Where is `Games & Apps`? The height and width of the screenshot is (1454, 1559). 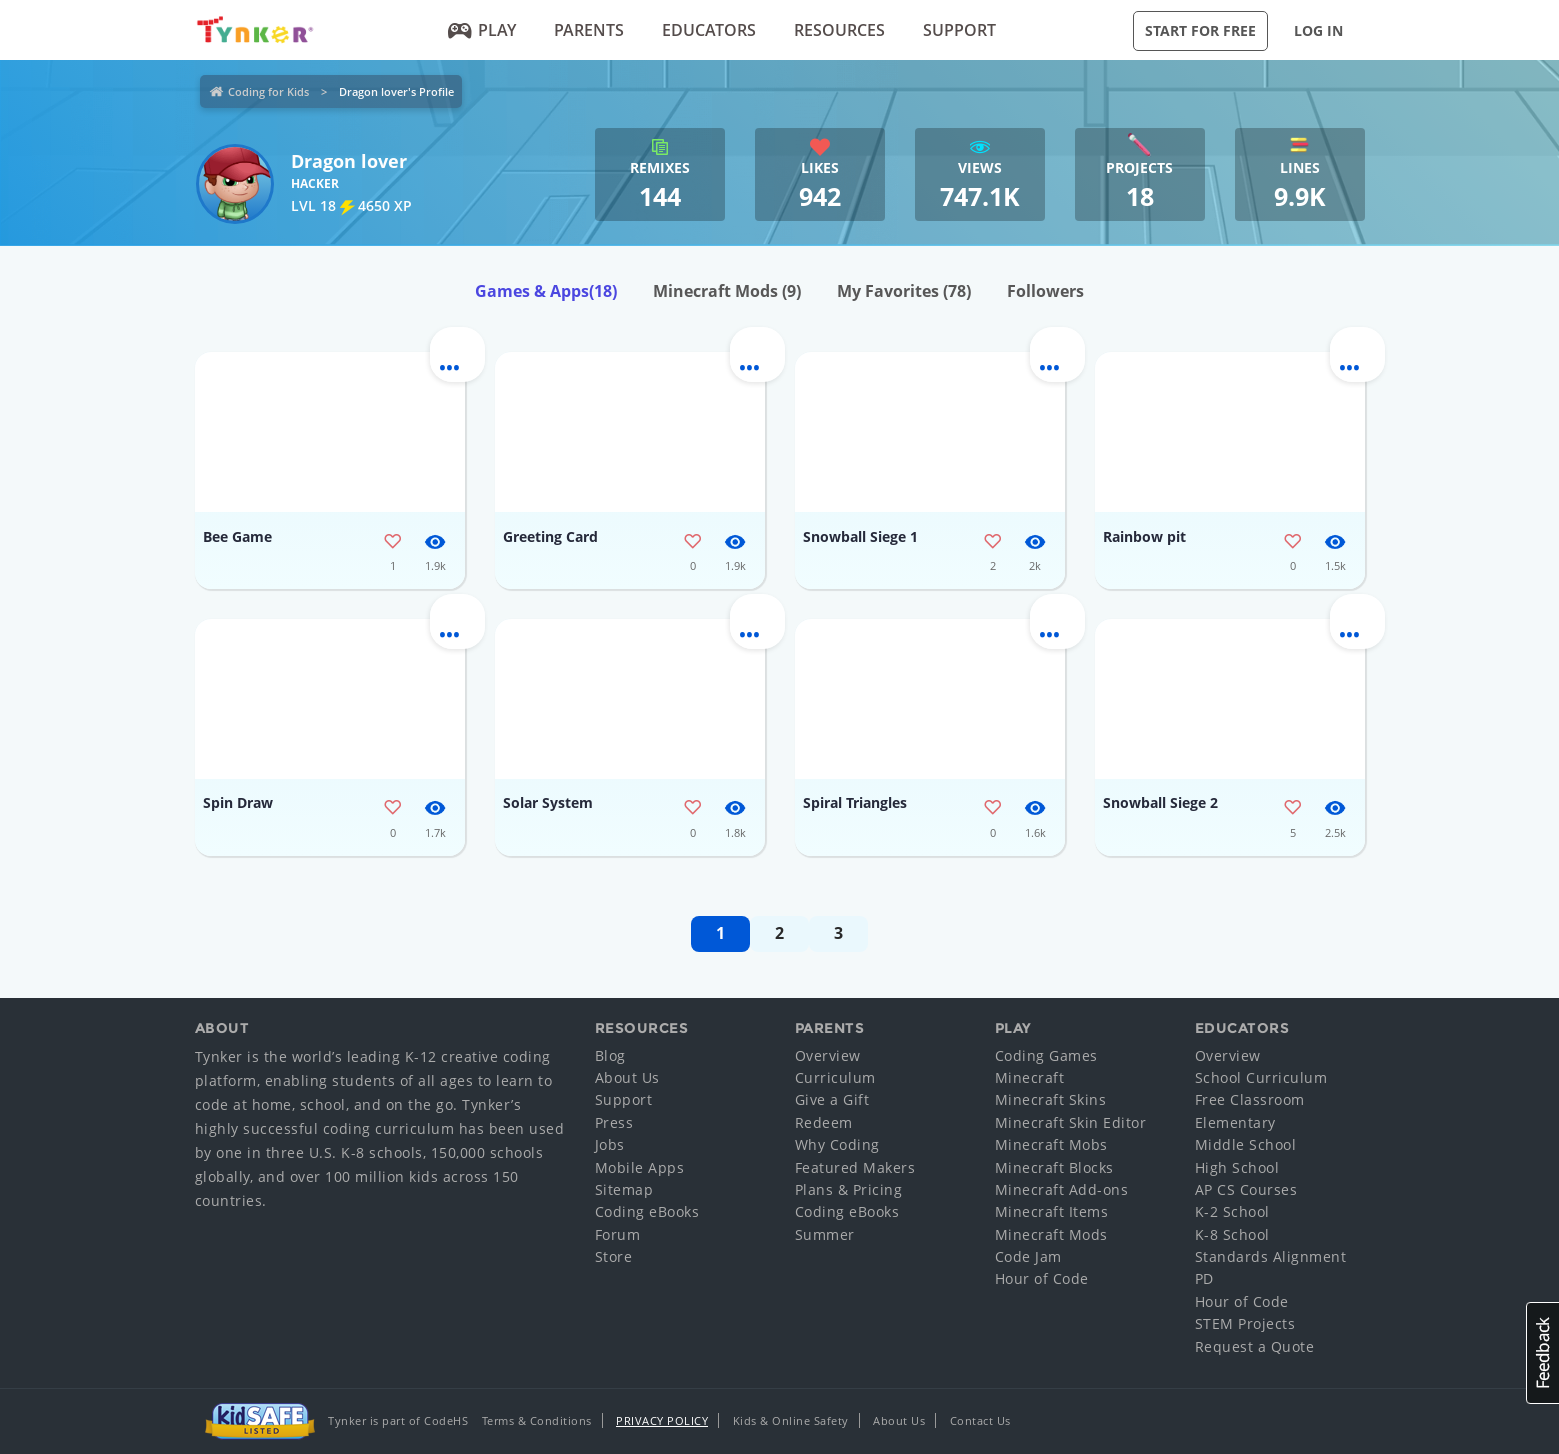
Games & Apps is located at coordinates (546, 291).